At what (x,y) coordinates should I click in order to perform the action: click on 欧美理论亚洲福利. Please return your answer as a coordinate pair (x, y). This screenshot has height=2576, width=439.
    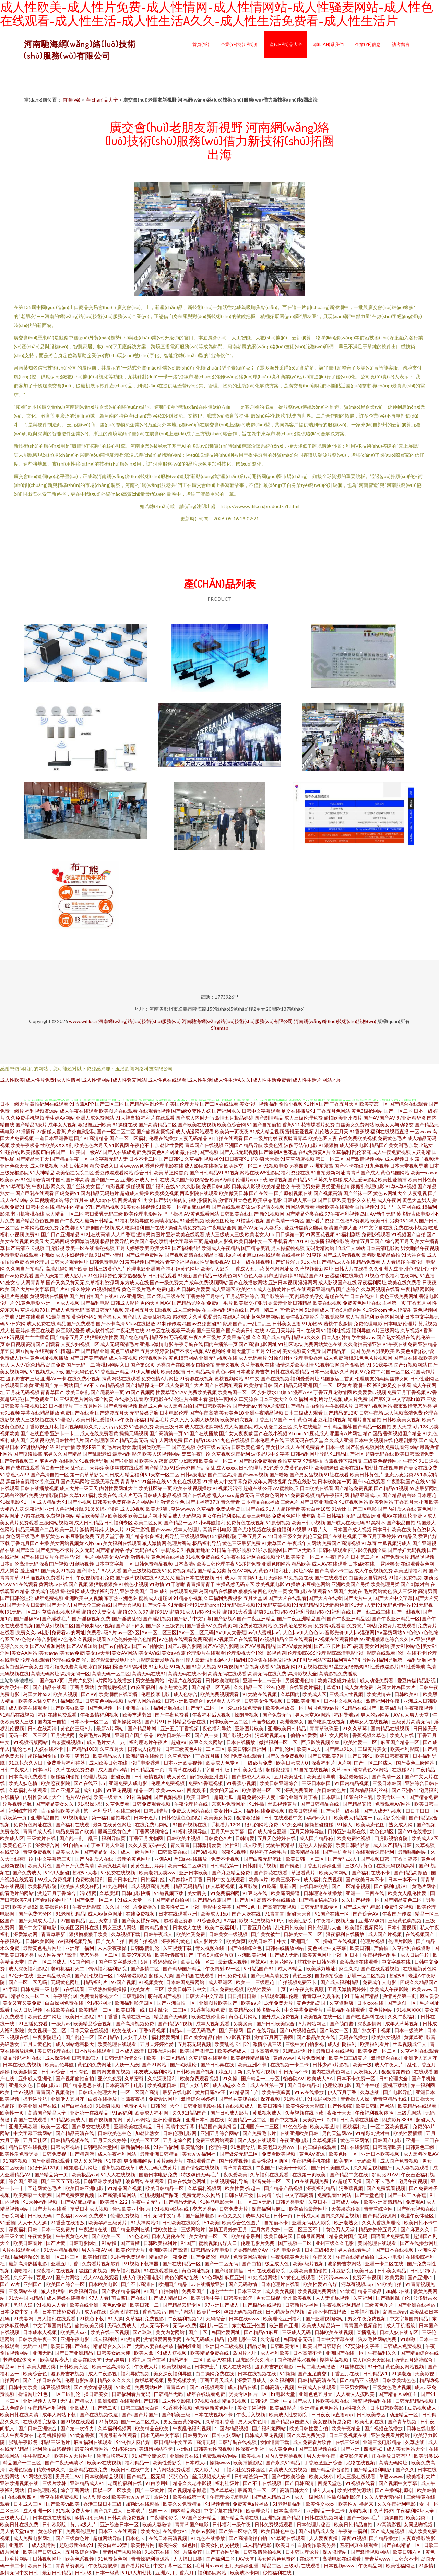
    Looking at the image, I should click on (282, 2318).